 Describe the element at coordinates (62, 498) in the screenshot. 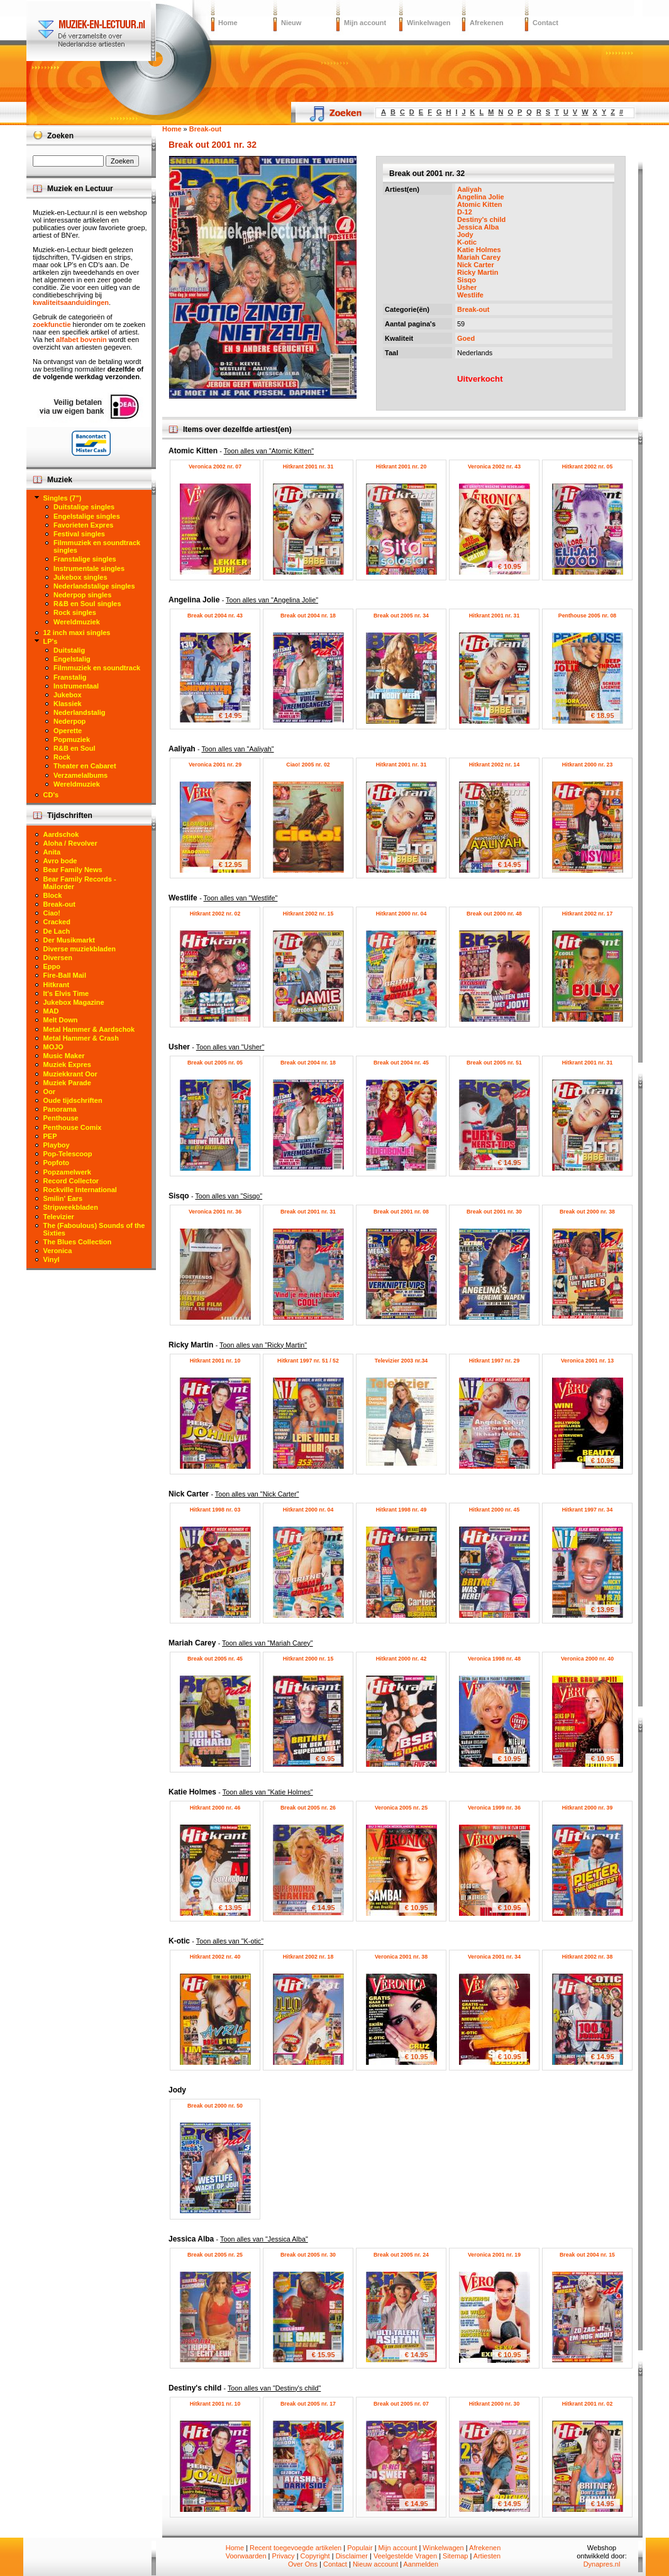

I see `Singles (7")` at that location.